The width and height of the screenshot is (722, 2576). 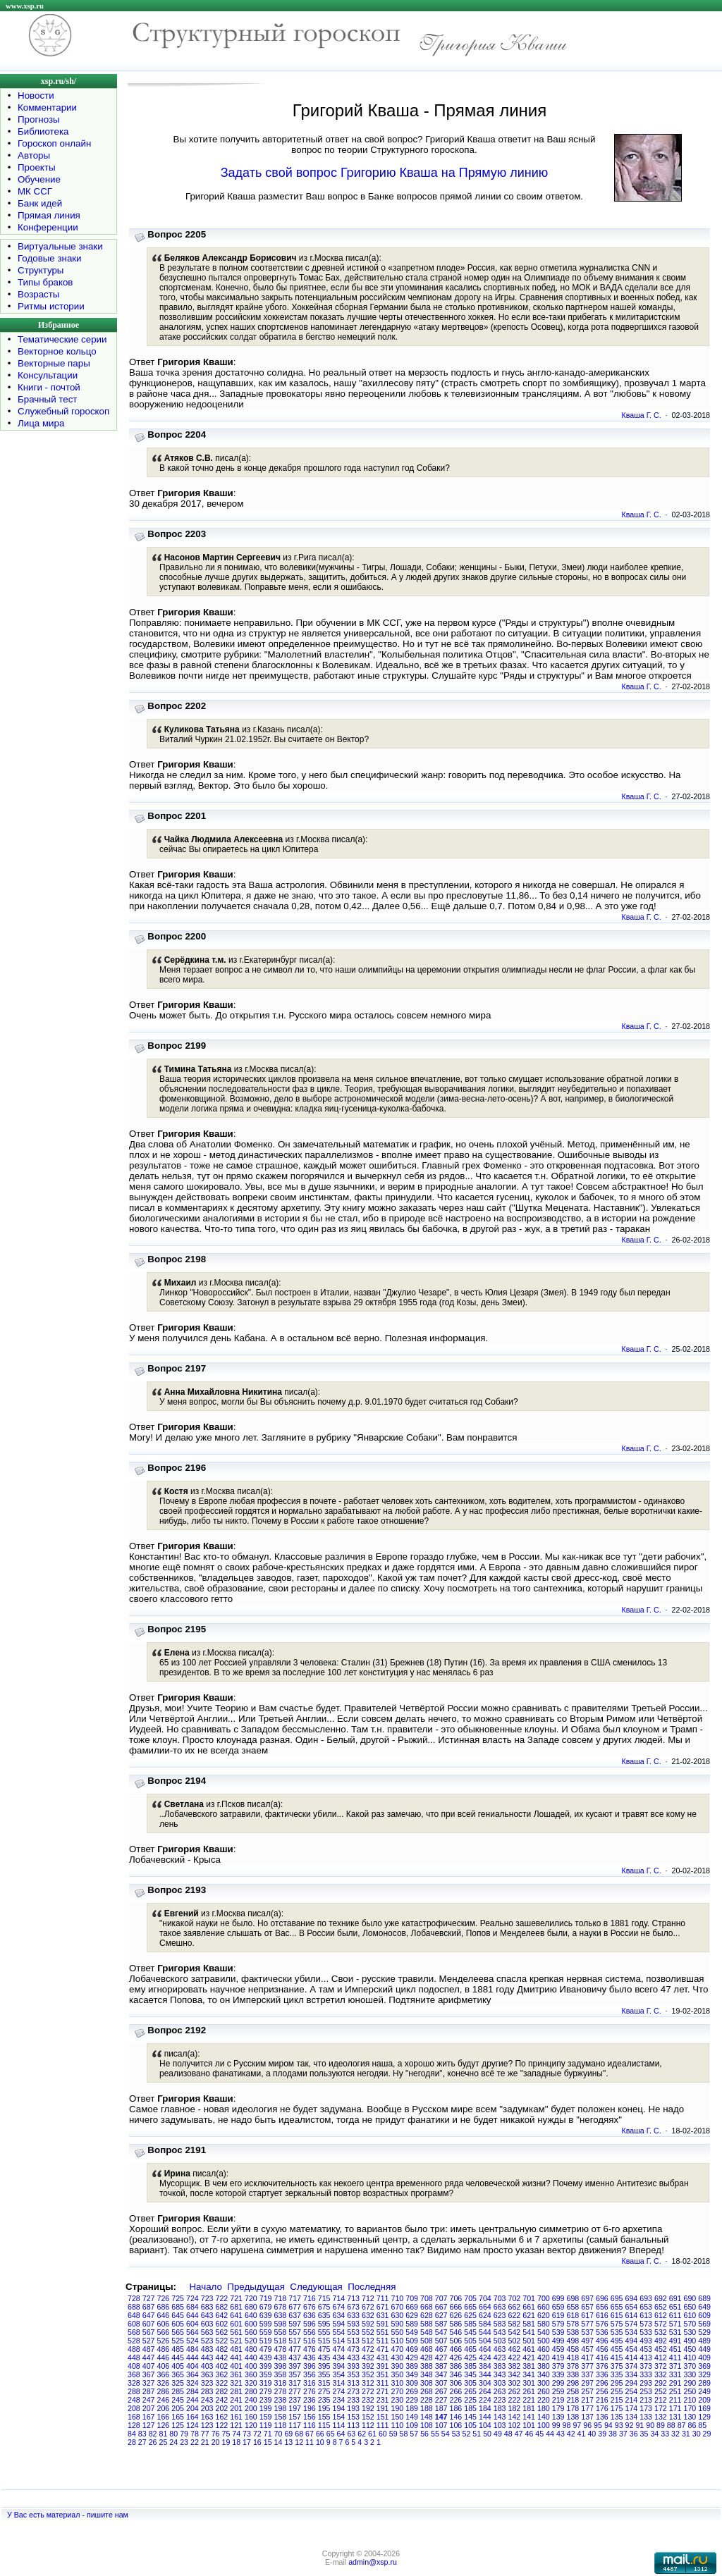 I want to click on 482, so click(x=222, y=2349).